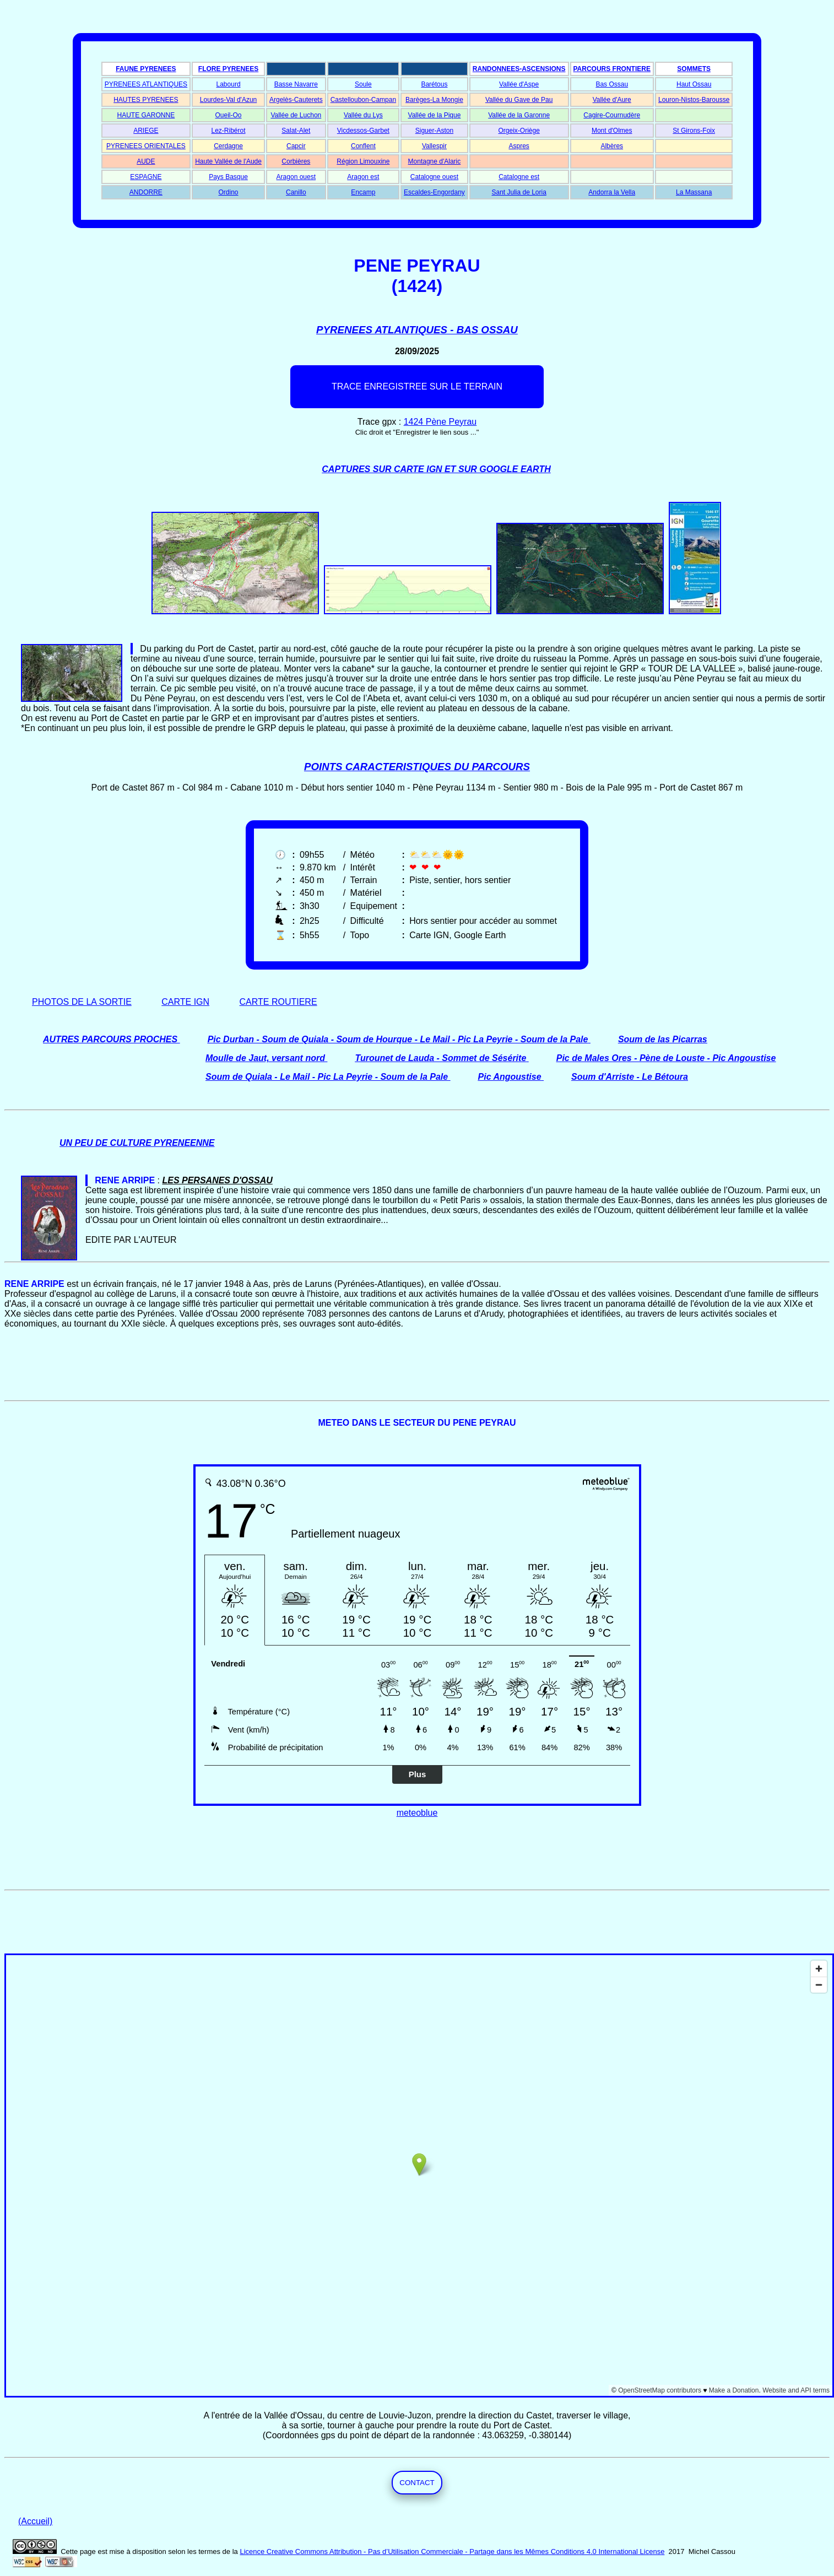 This screenshot has width=834, height=2576. Describe the element at coordinates (296, 177) in the screenshot. I see `Aragon ouest` at that location.